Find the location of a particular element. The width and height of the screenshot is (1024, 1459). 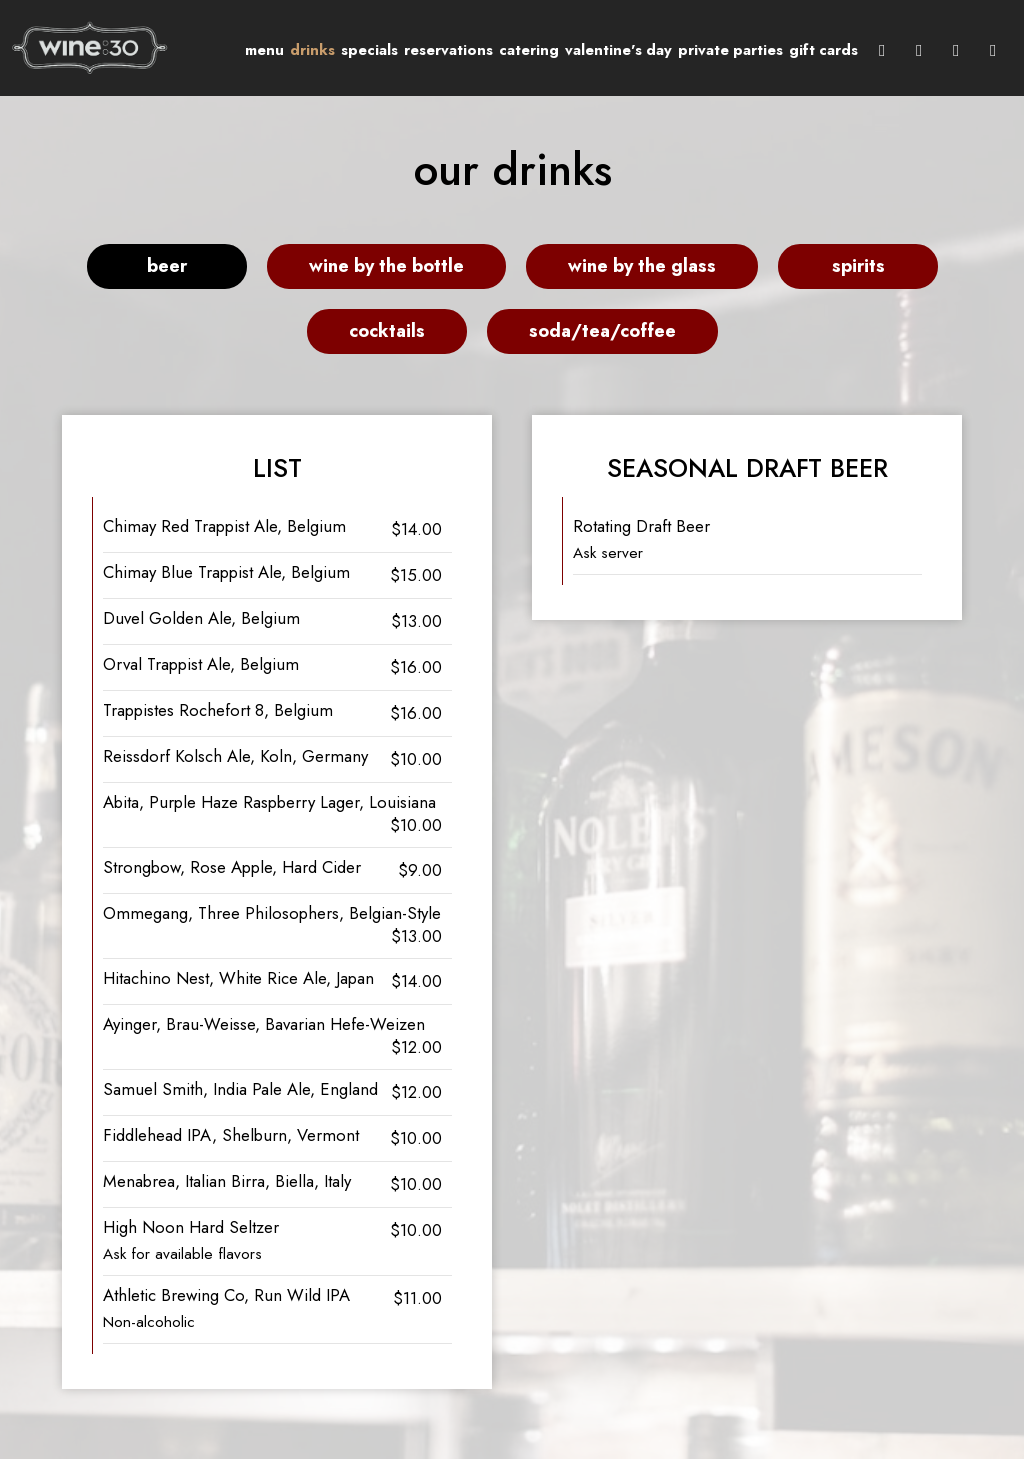

Specials is located at coordinates (369, 50).